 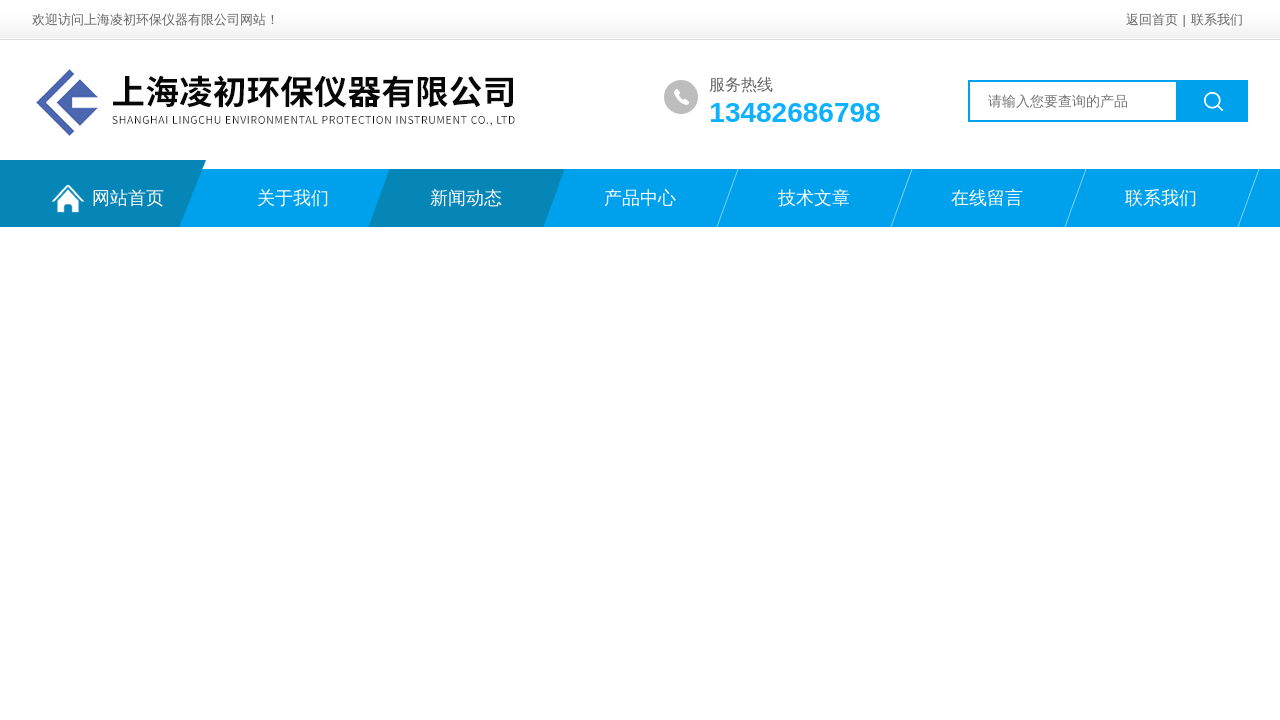 What do you see at coordinates (1217, 19) in the screenshot?
I see `联系我们` at bounding box center [1217, 19].